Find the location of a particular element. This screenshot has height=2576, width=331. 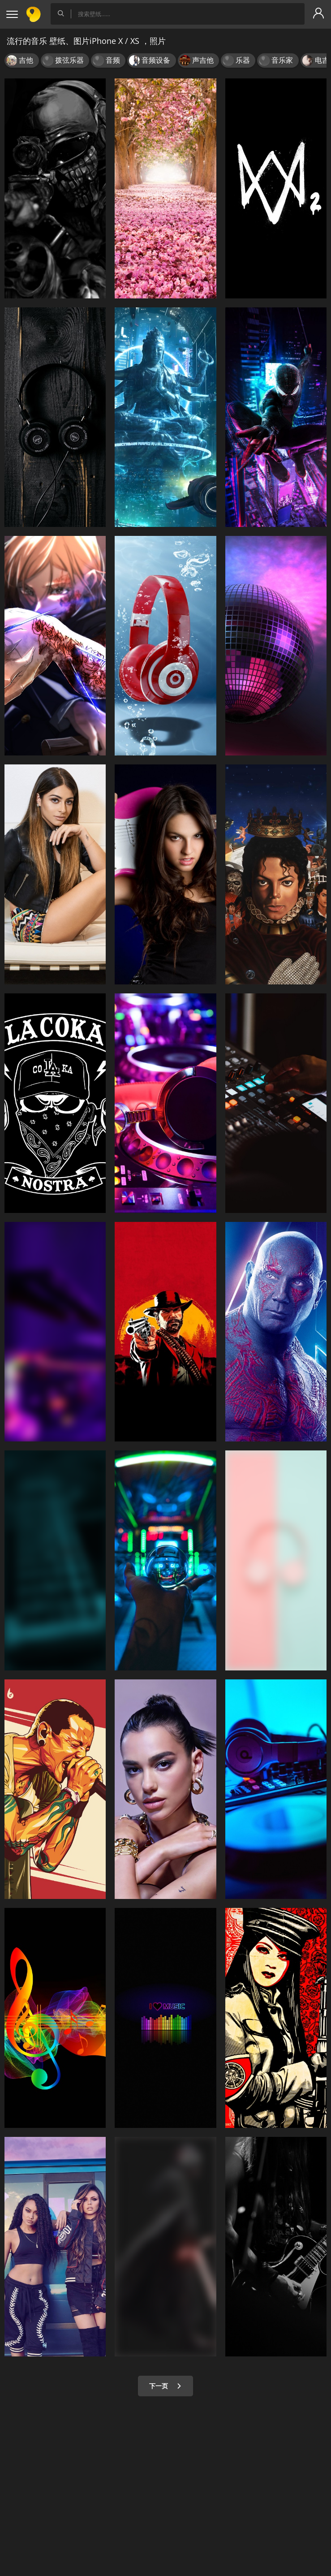

下一页 is located at coordinates (165, 2386).